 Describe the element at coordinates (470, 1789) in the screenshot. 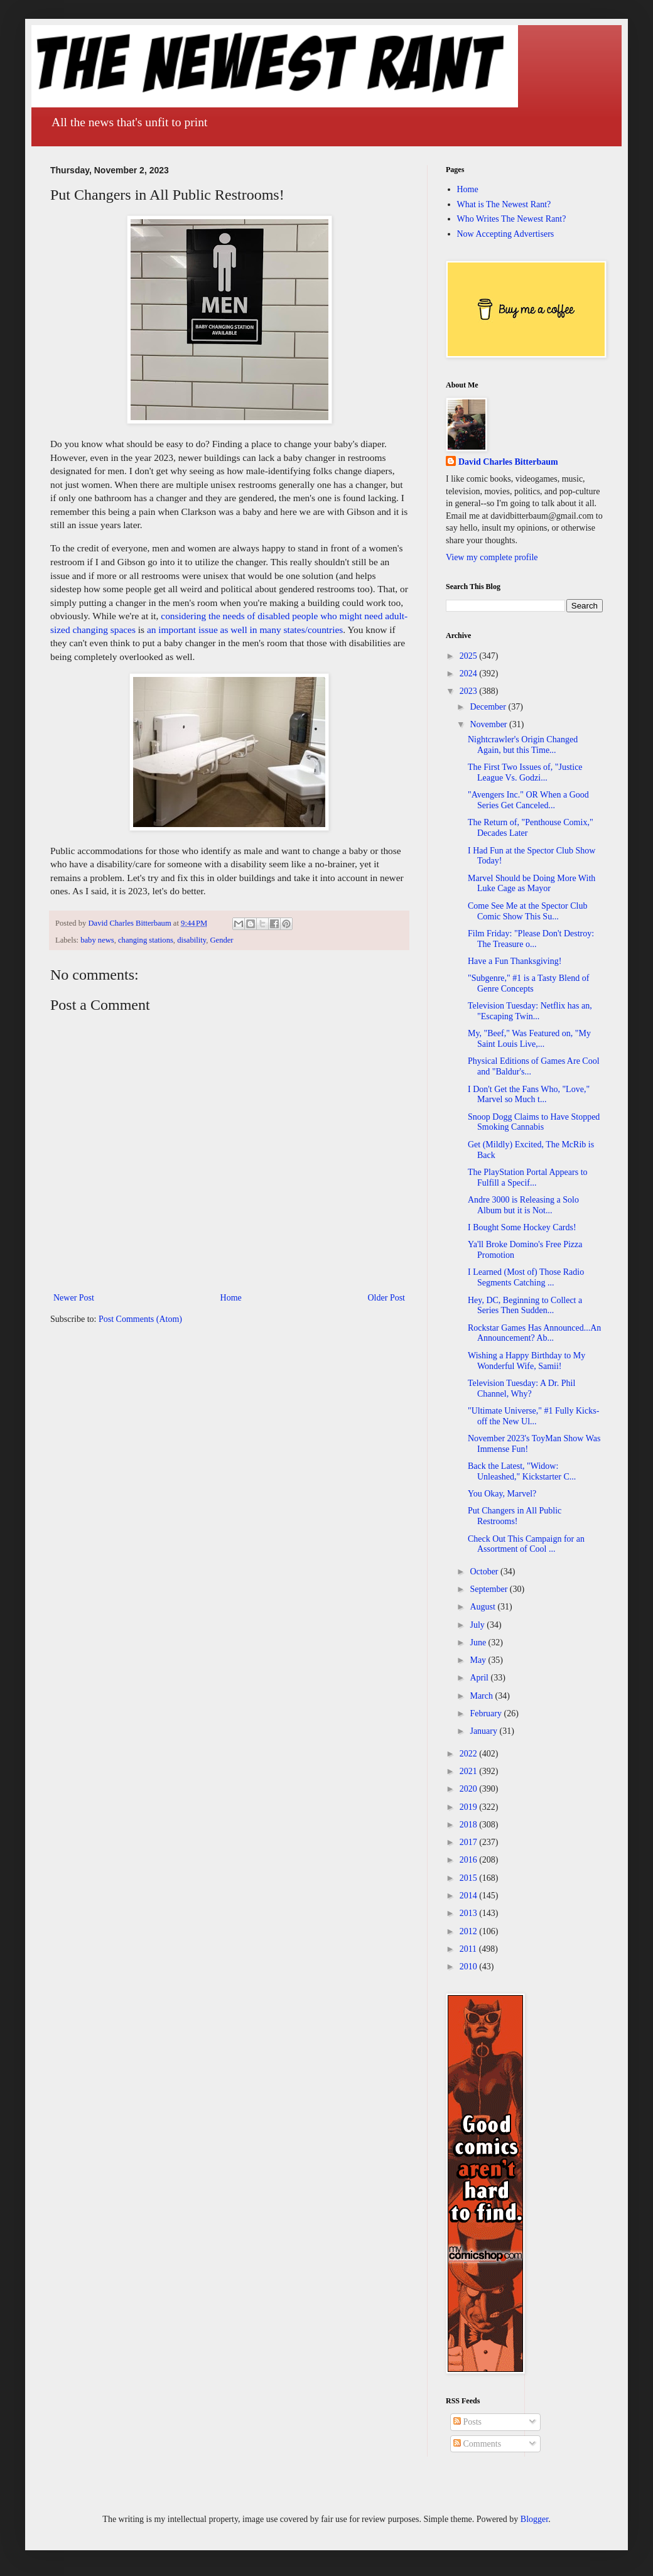

I see `2020` at that location.